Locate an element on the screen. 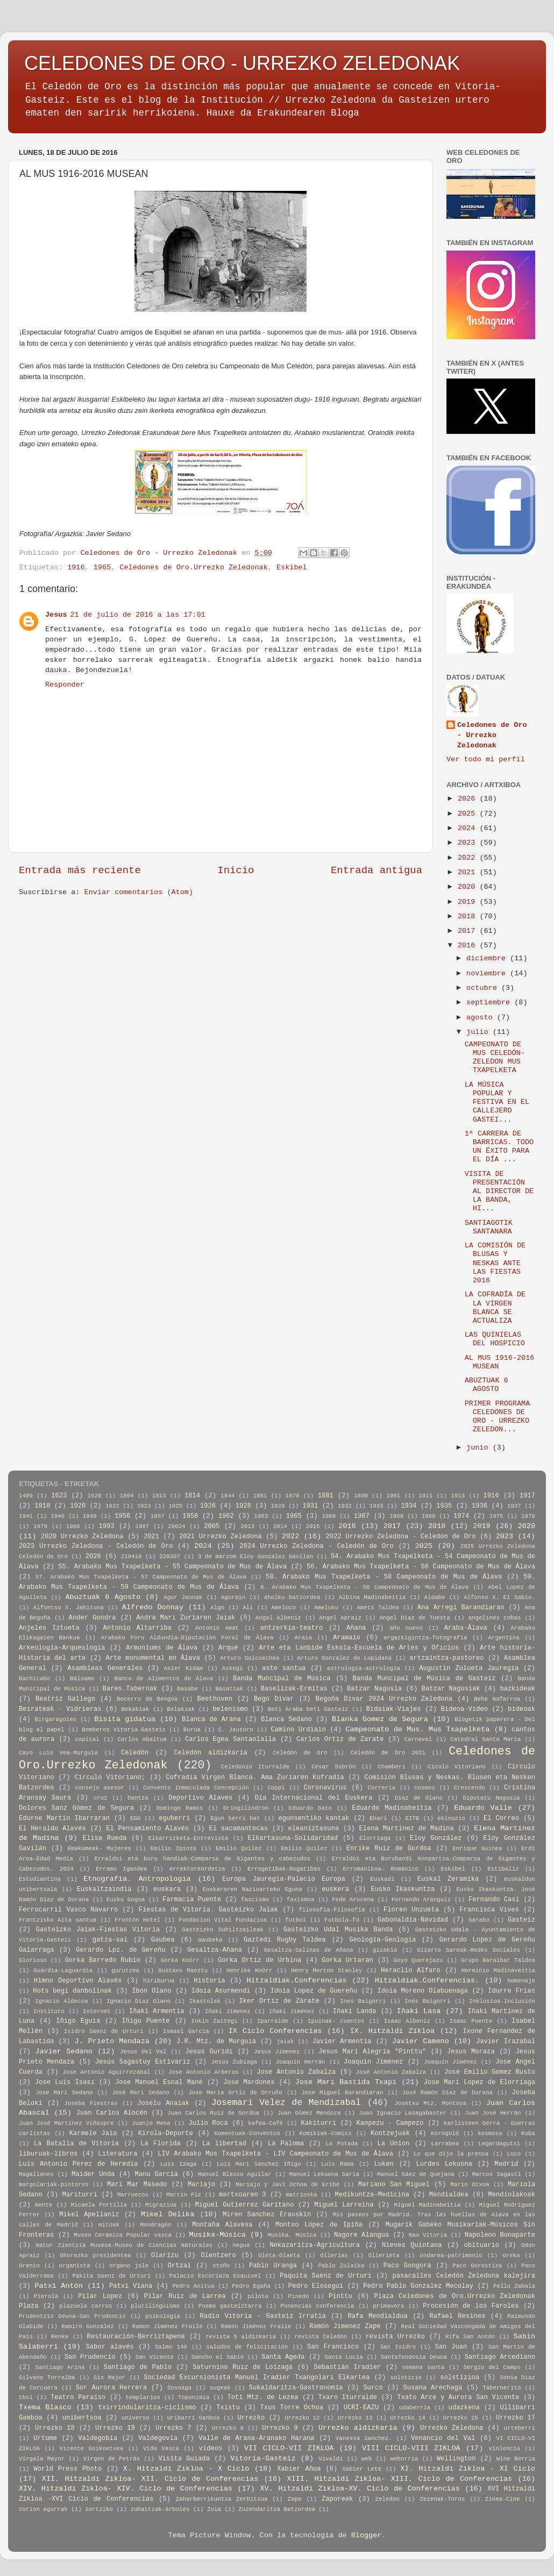  Santiago de Pablo is located at coordinates (138, 2367).